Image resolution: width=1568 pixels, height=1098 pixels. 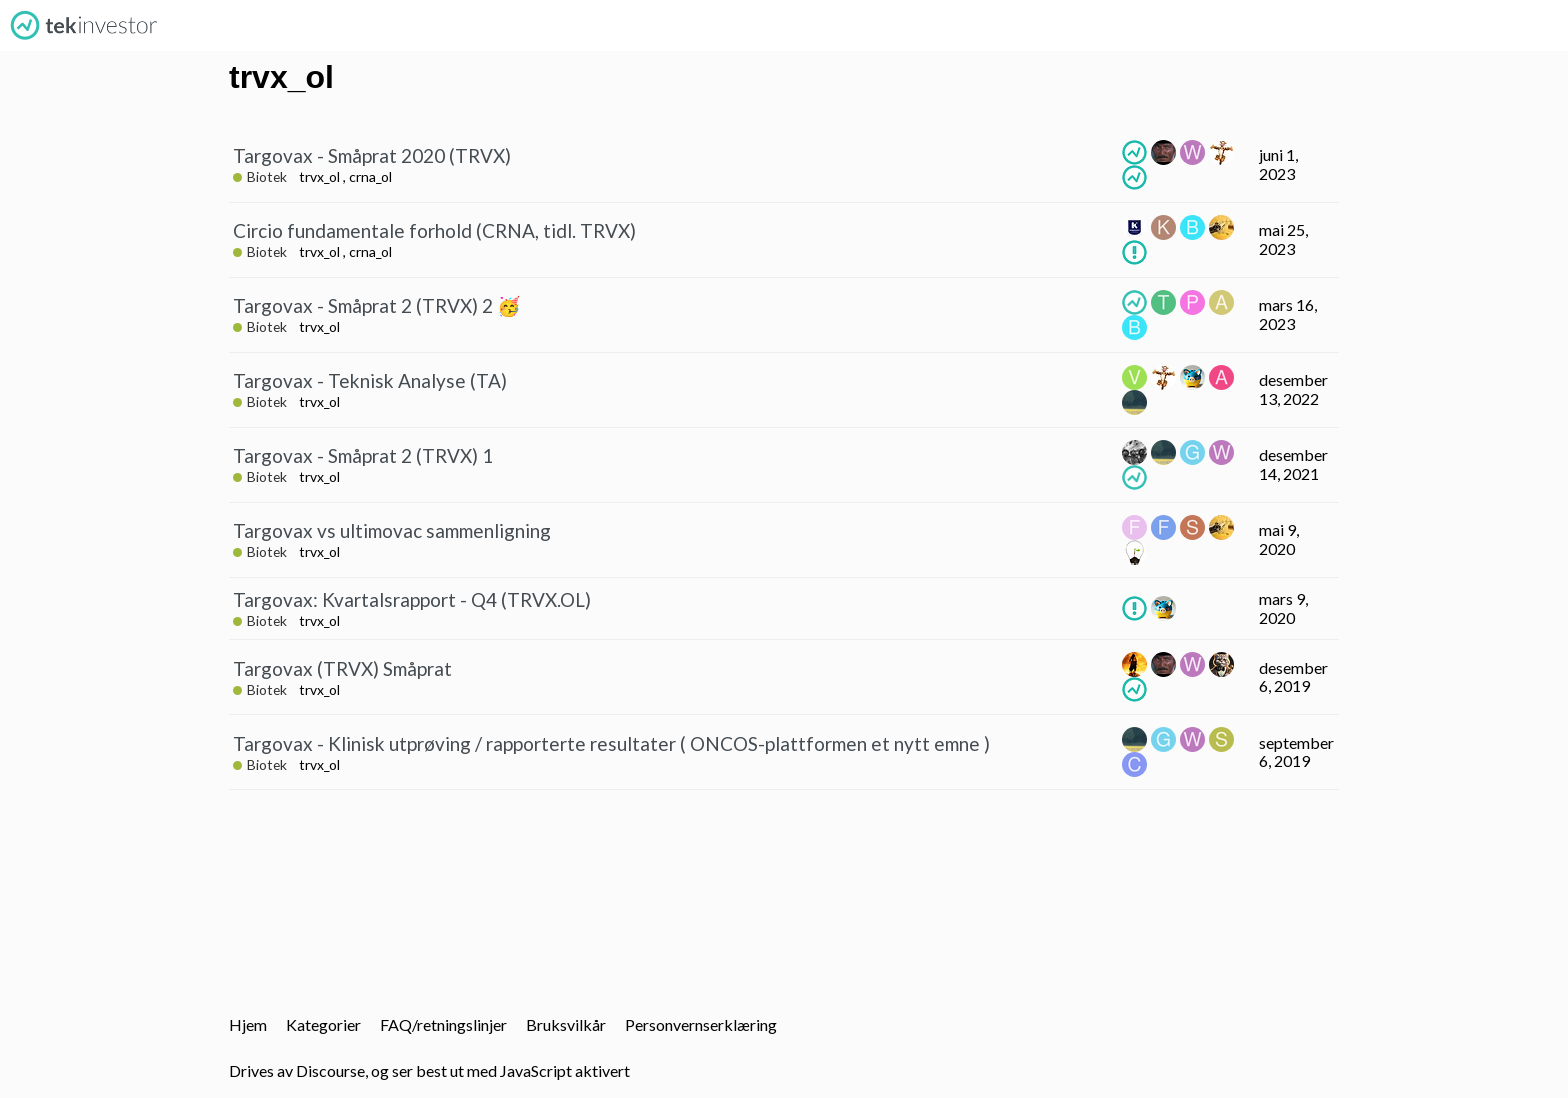 What do you see at coordinates (412, 599) in the screenshot?
I see `Targovax: Kvartalsrapport - Q4 (TRVX.OL)` at bounding box center [412, 599].